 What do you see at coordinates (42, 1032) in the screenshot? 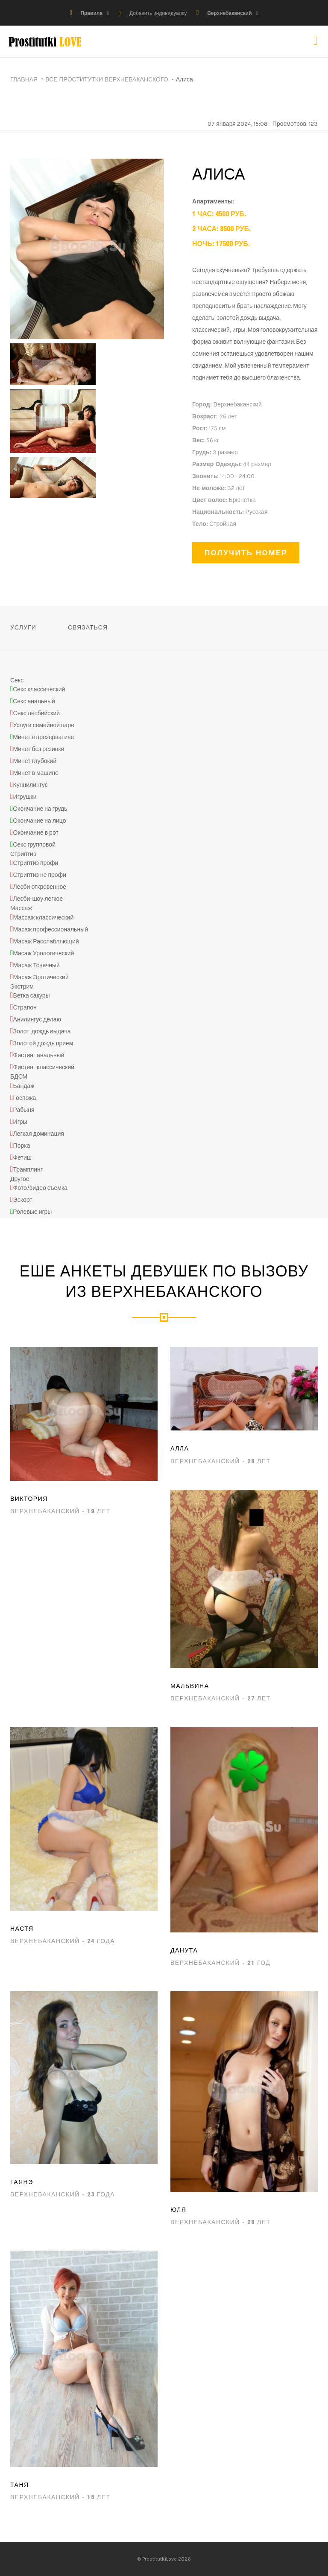
I see `Золот. дождь выдача` at bounding box center [42, 1032].